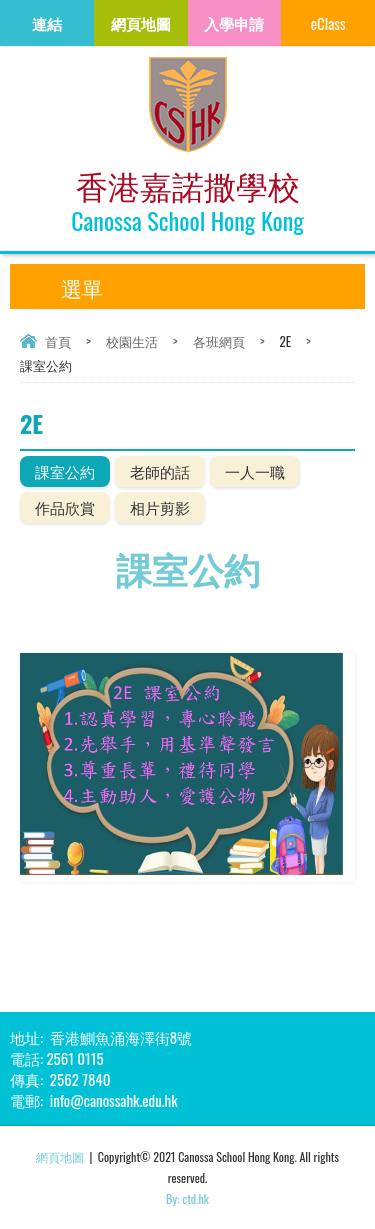 This screenshot has width=375, height=1229. I want to click on 網頁地圖, so click(60, 1156).